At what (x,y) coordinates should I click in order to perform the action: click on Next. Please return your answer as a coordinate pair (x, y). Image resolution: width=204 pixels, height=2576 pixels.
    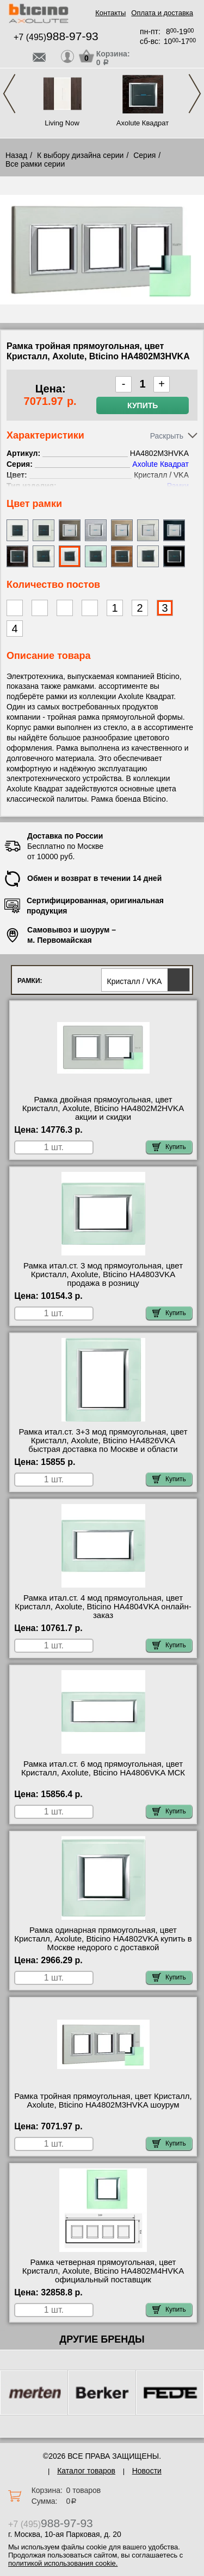
    Looking at the image, I should click on (194, 93).